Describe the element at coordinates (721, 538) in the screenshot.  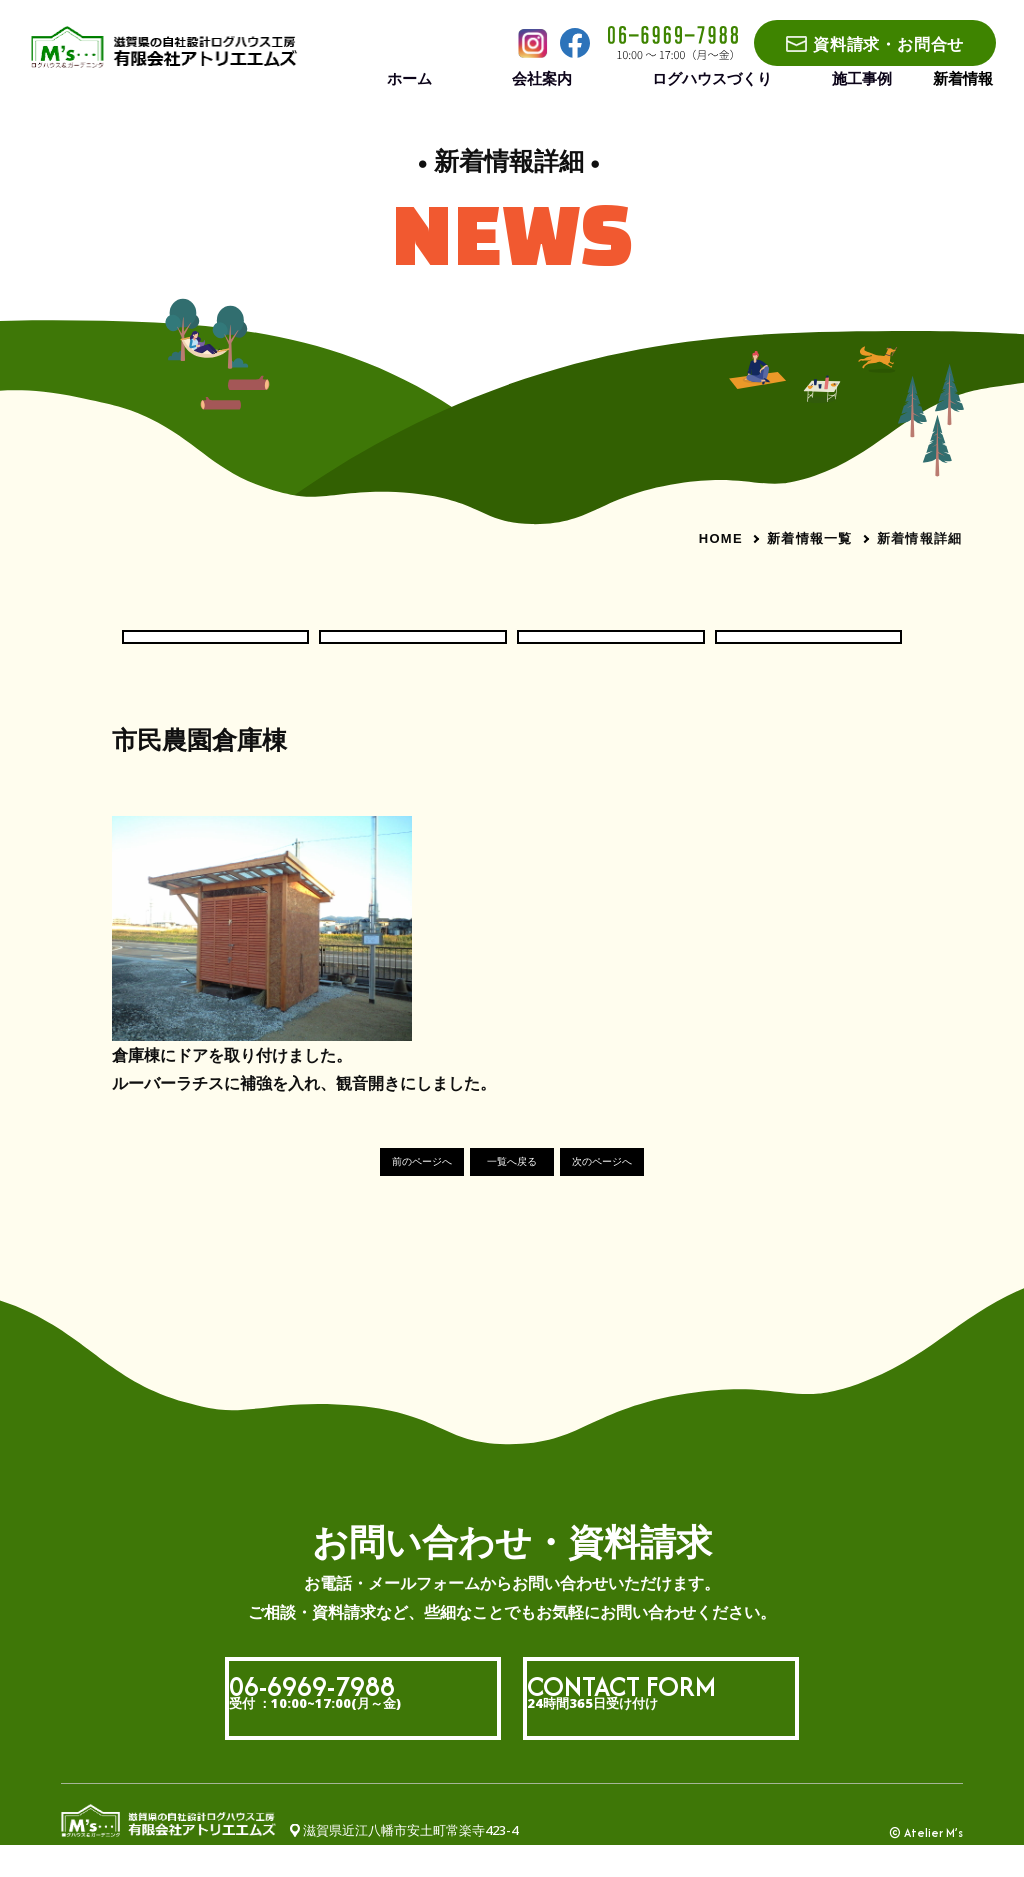
I see `HOME` at that location.